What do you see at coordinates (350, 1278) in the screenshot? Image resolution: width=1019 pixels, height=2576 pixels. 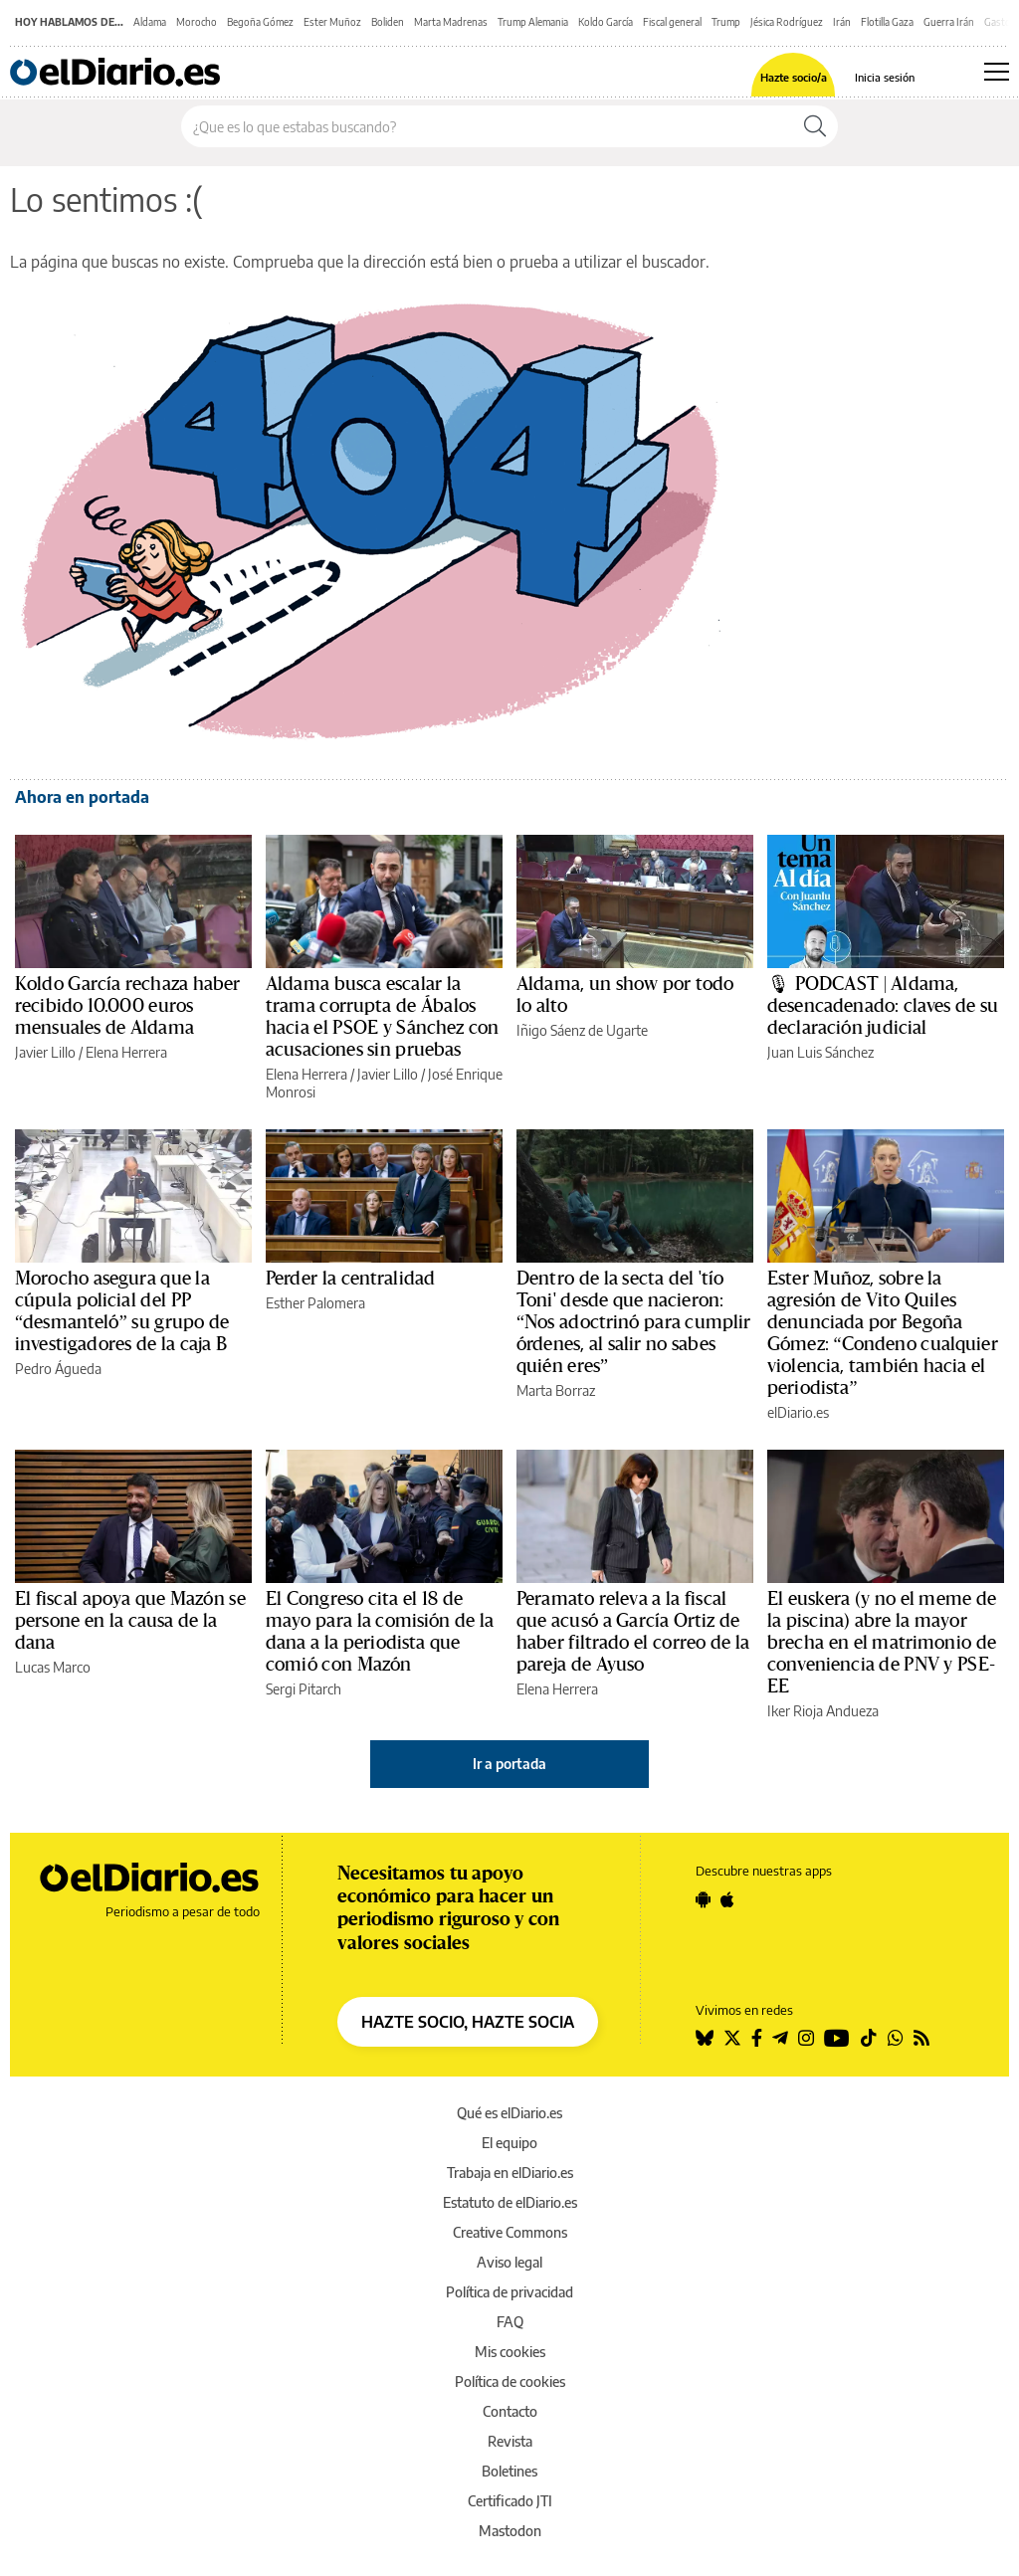 I see `Perder la centralidad` at bounding box center [350, 1278].